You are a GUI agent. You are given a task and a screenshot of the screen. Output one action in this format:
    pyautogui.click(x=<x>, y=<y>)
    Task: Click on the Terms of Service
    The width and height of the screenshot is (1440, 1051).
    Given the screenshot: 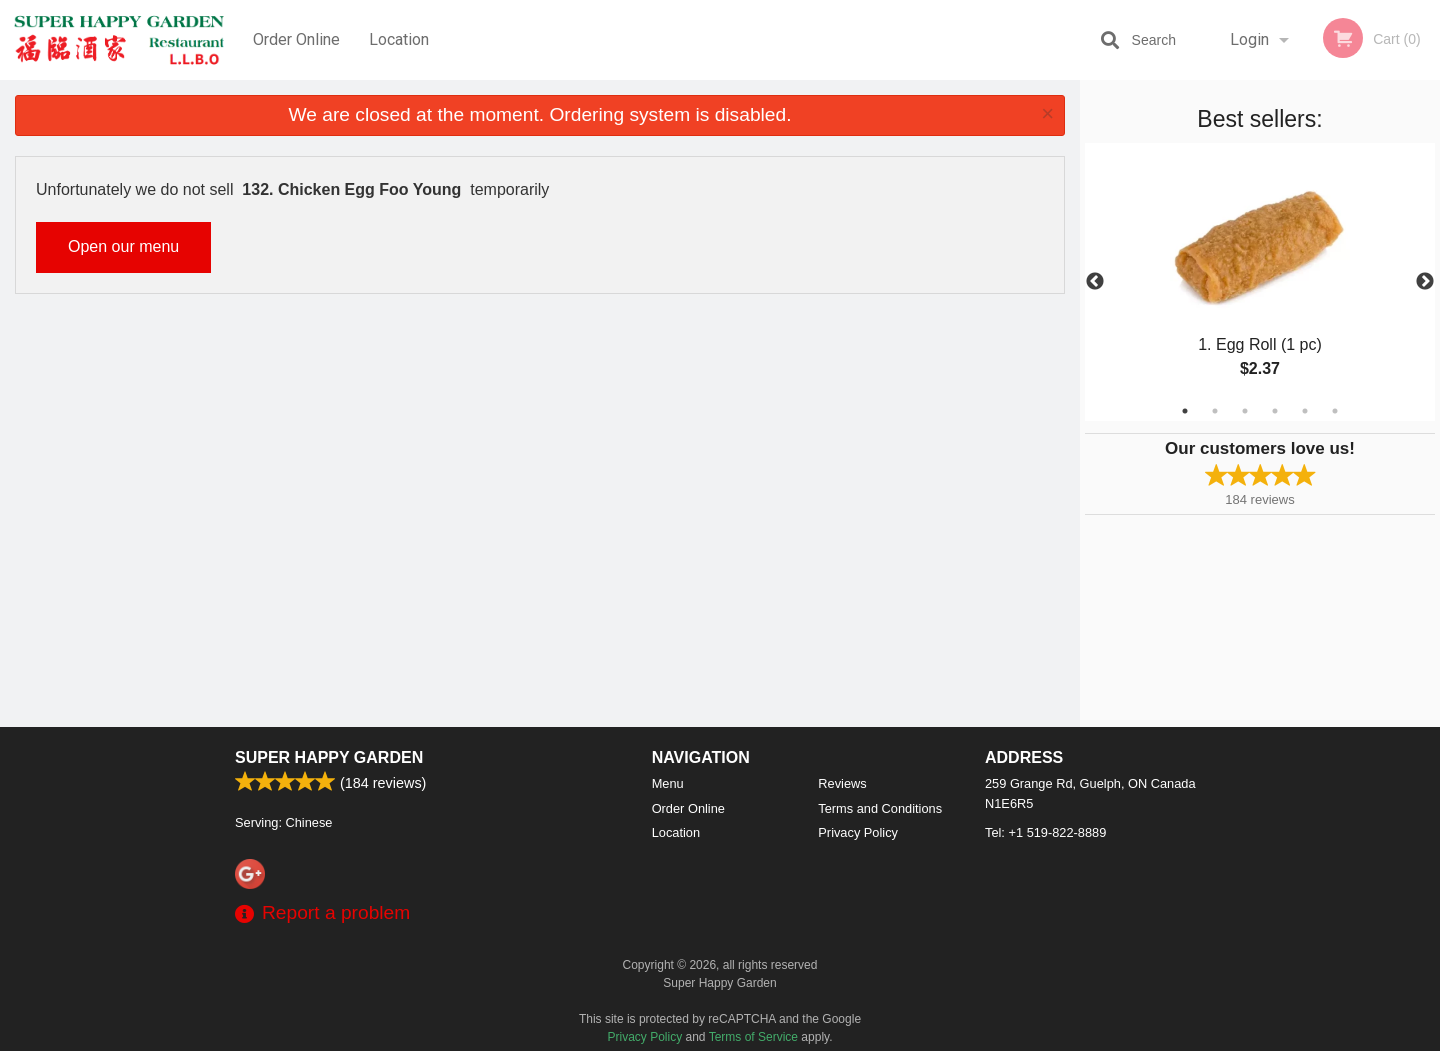 What is the action you would take?
    pyautogui.click(x=753, y=1037)
    